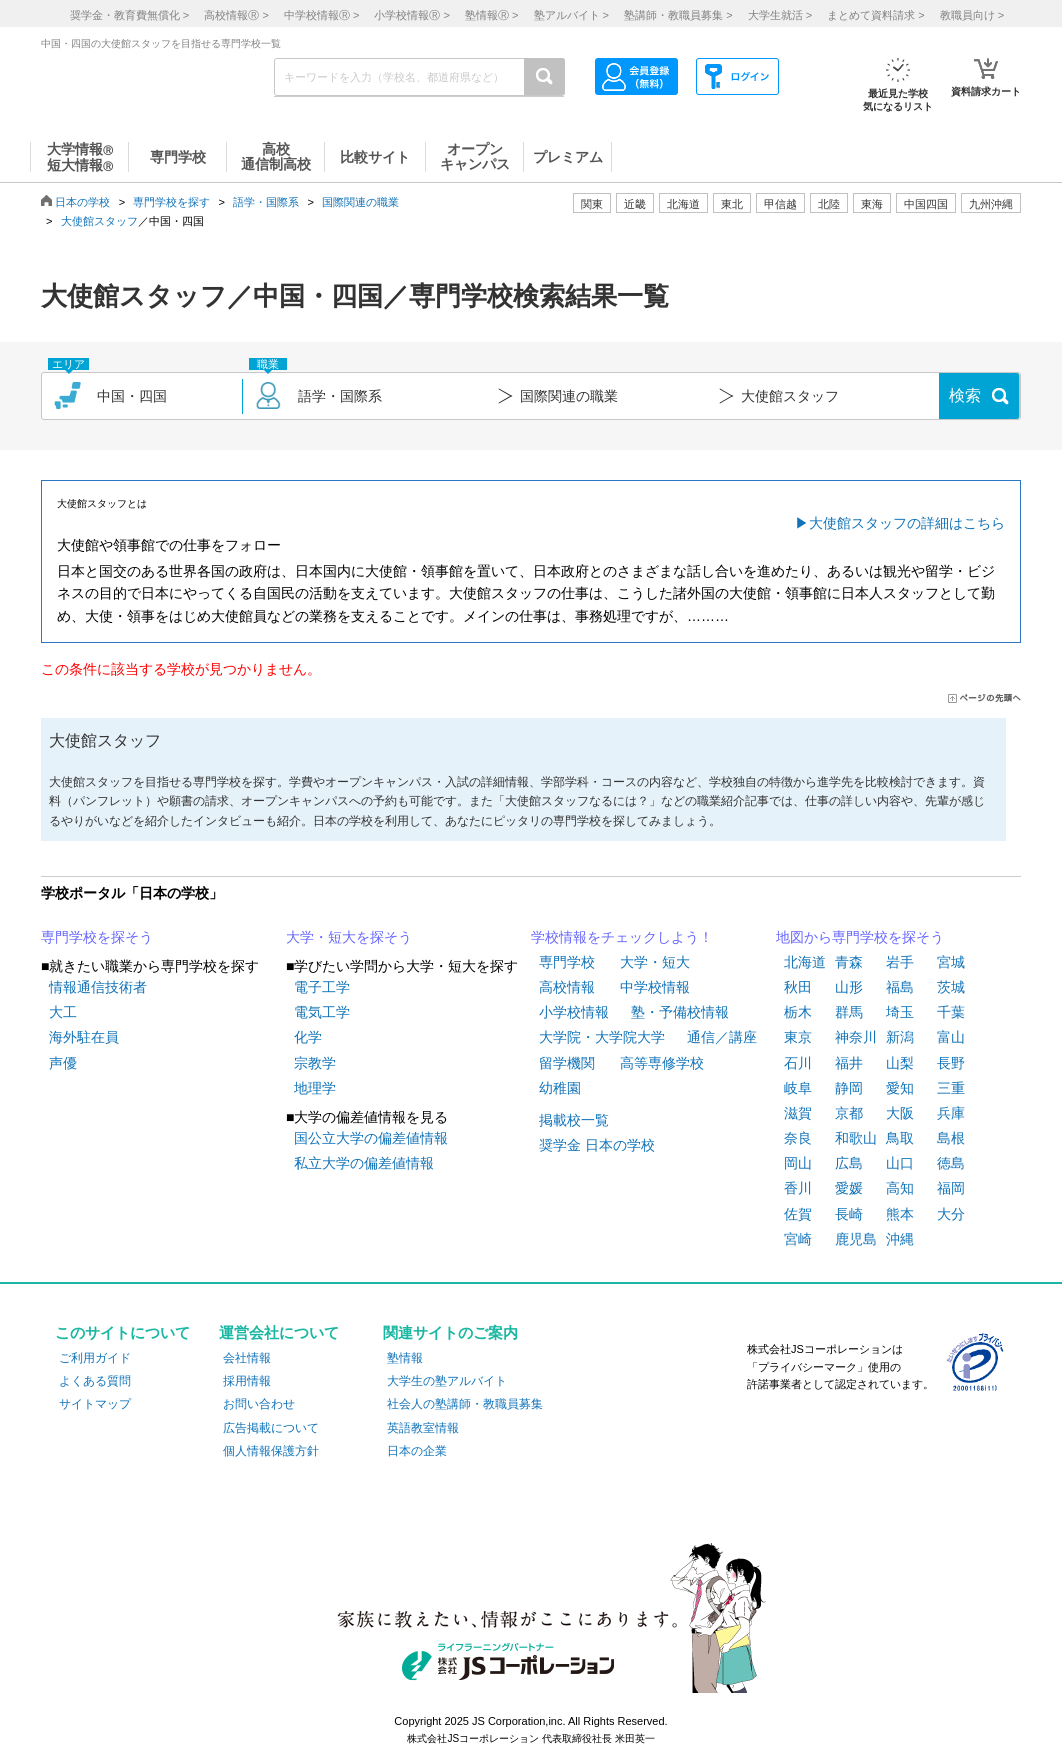 This screenshot has width=1062, height=1747. I want to click on 岐阜, so click(798, 1088).